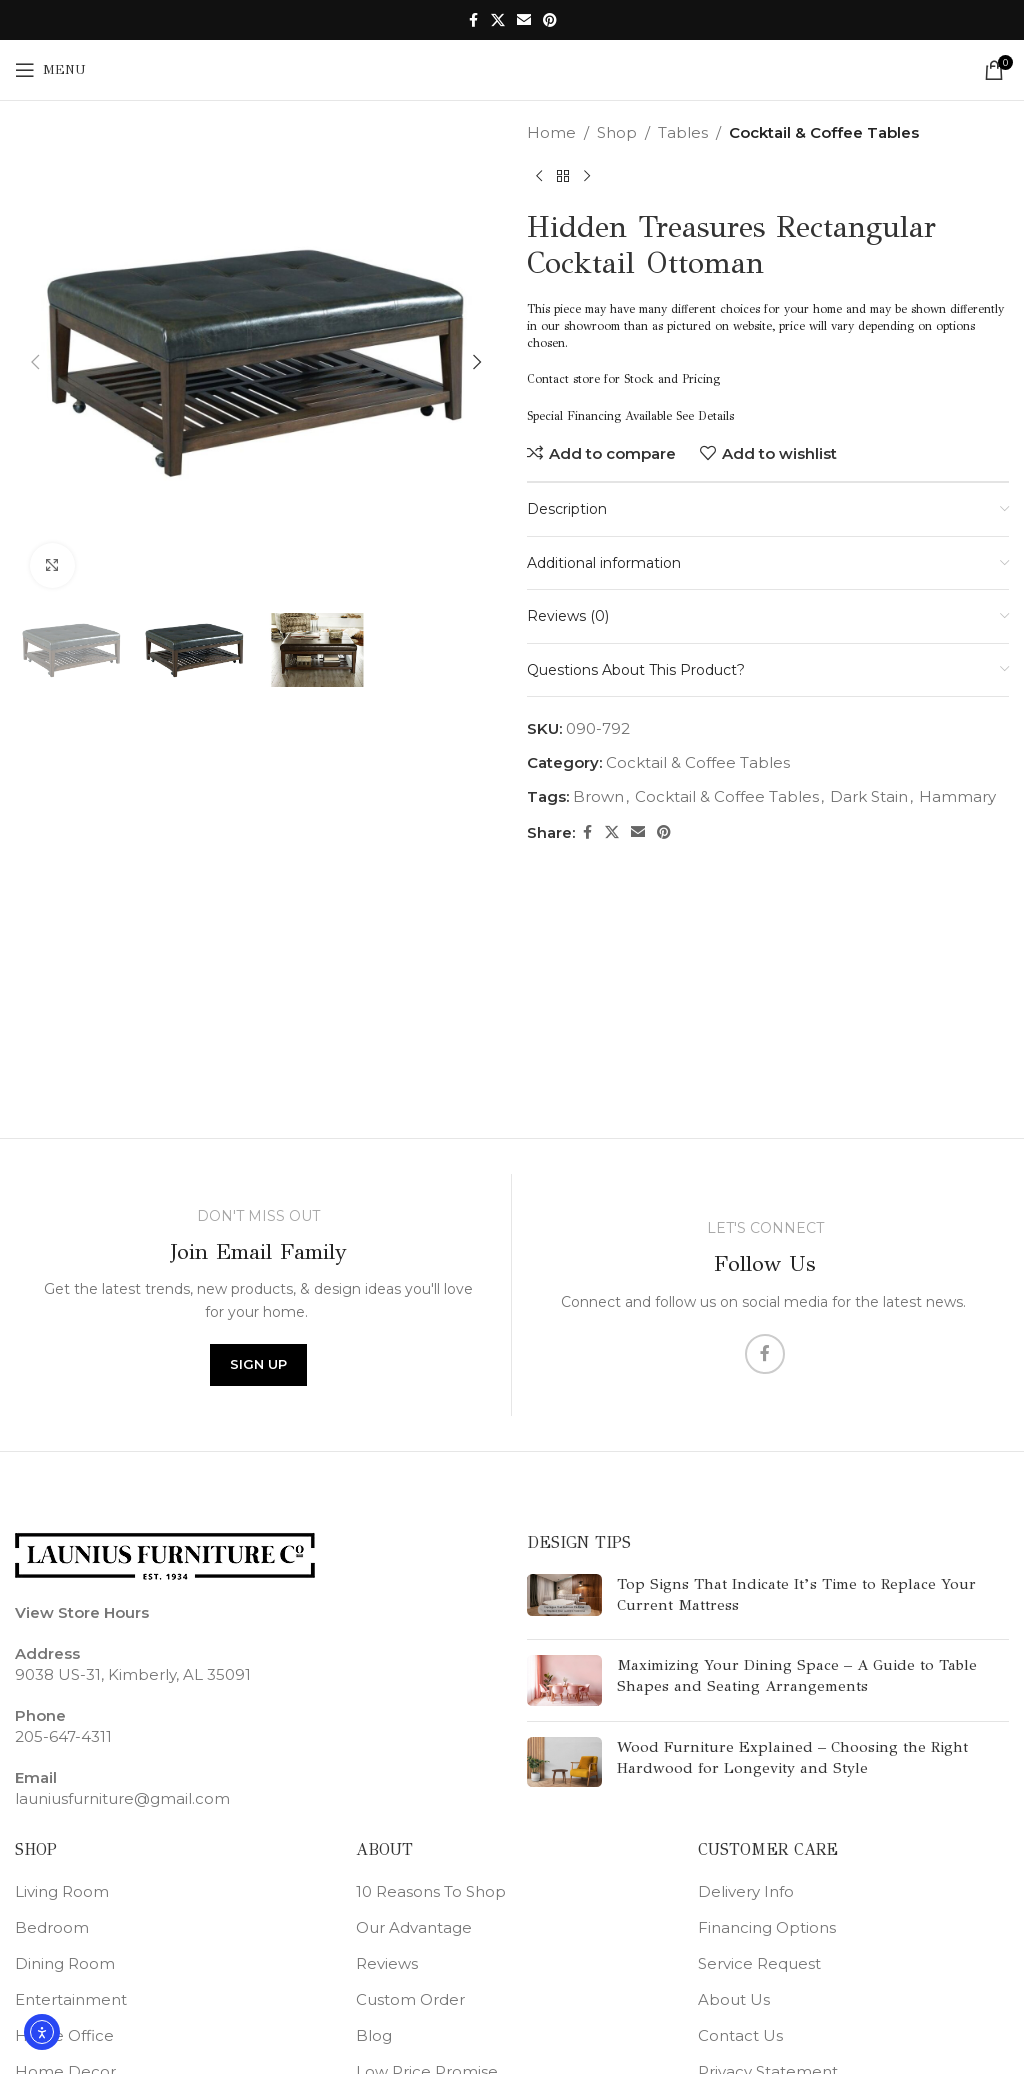 The height and width of the screenshot is (2074, 1024). Describe the element at coordinates (740, 2035) in the screenshot. I see `Contact Us` at that location.